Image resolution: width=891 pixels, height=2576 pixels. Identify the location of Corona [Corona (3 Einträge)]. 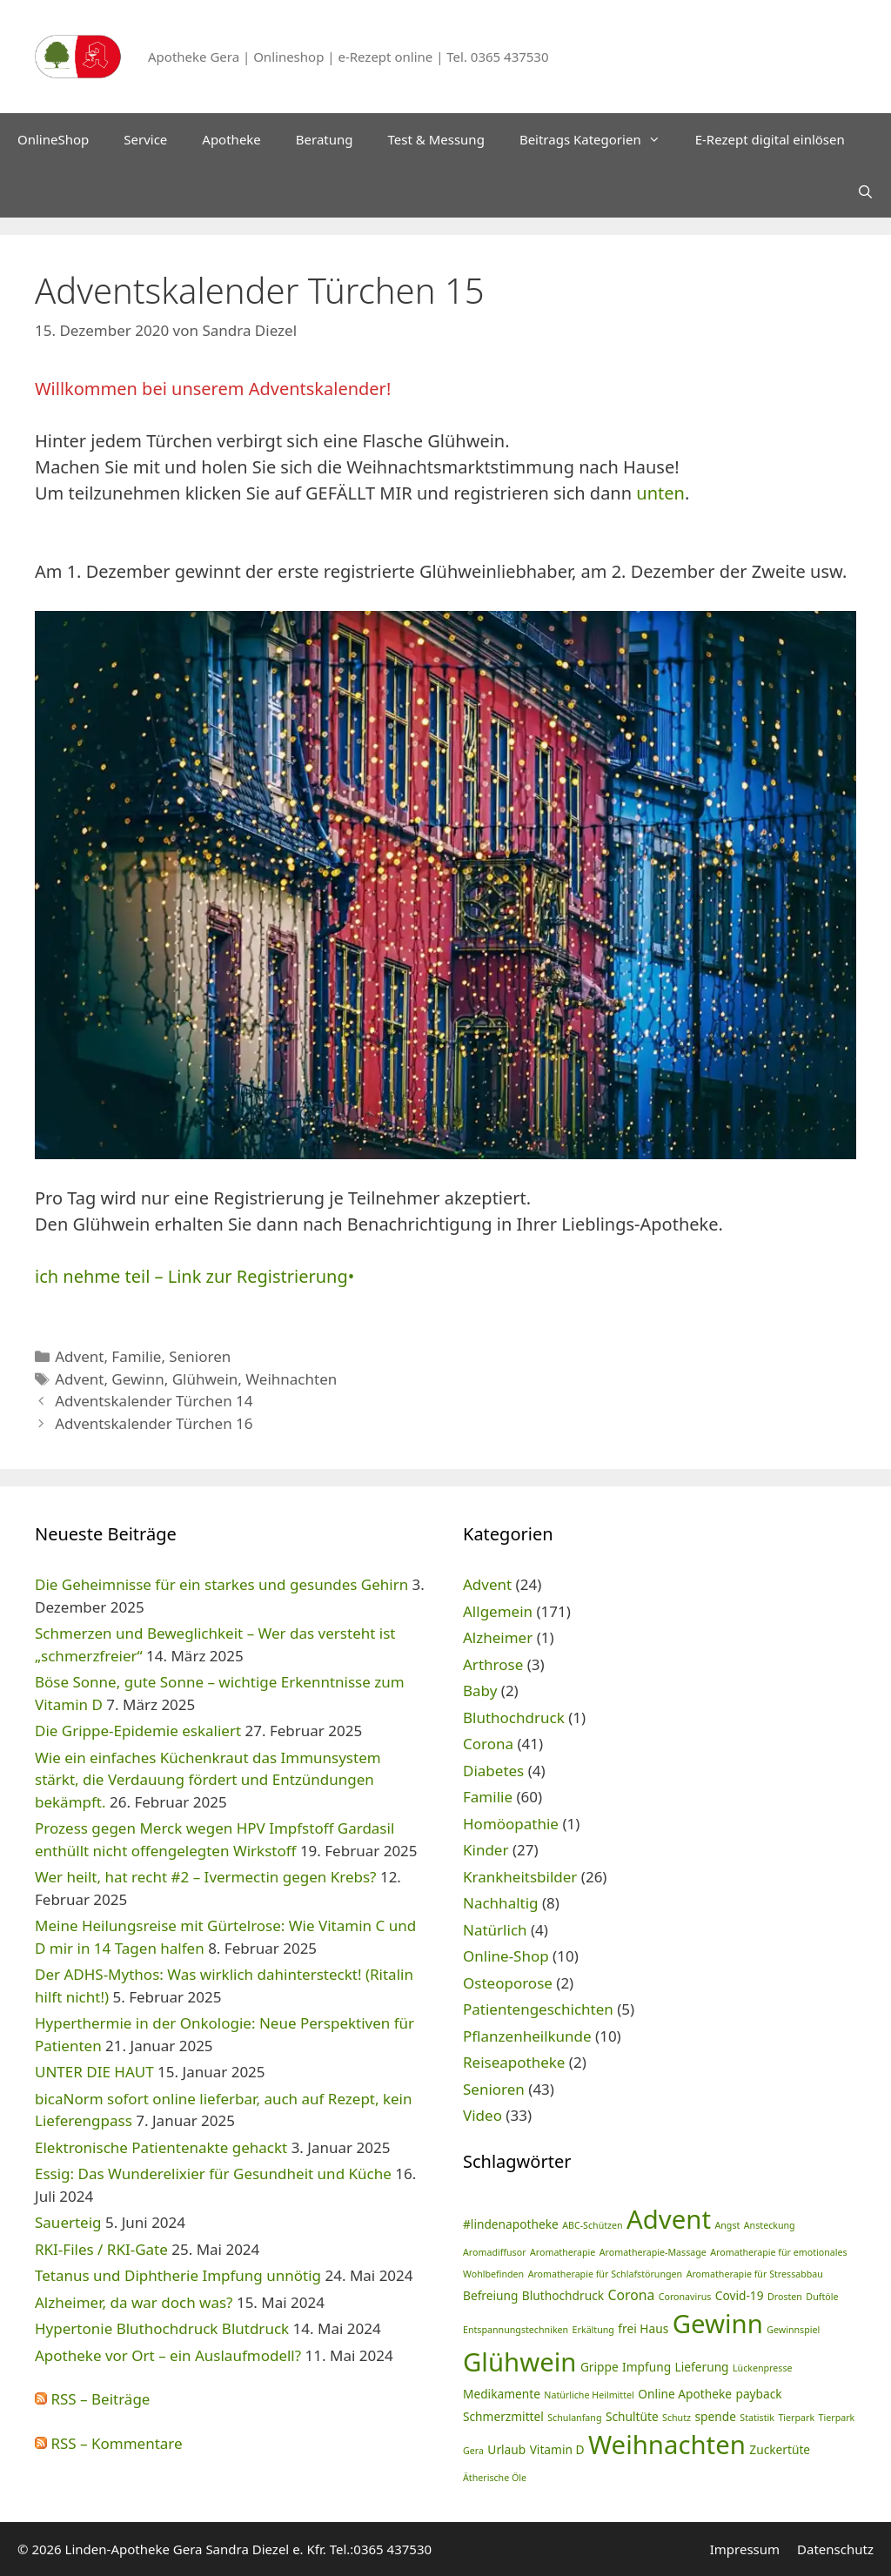
(631, 2294).